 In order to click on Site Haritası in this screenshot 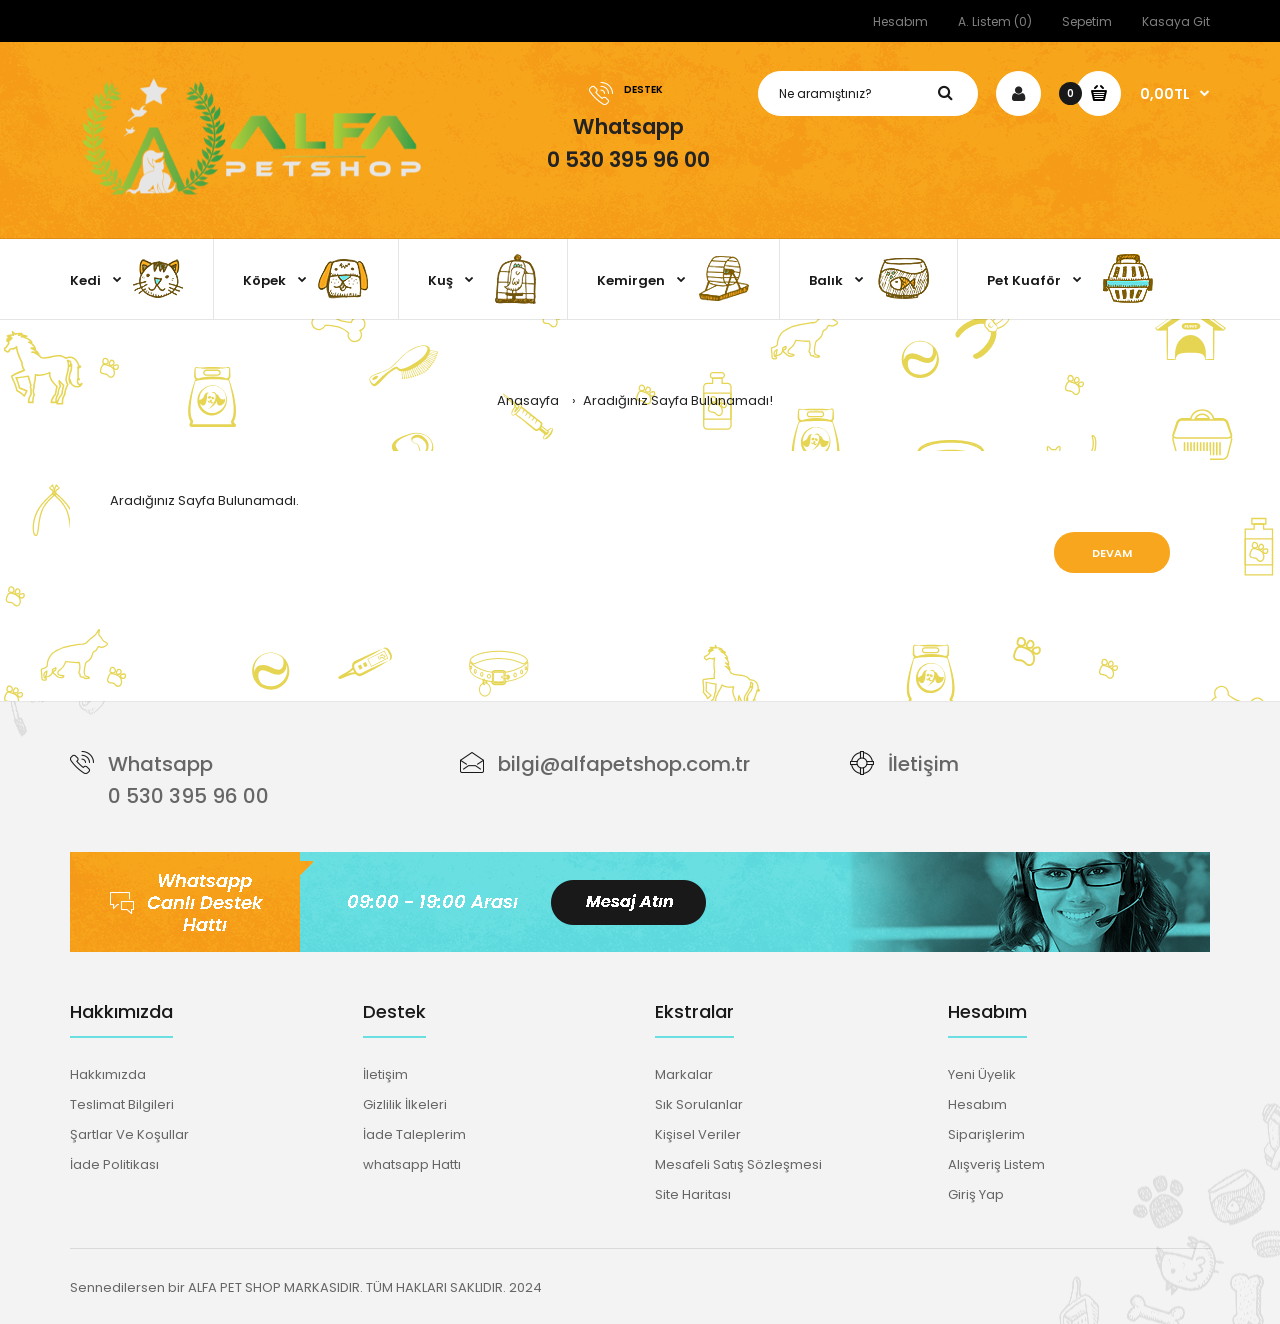, I will do `click(693, 1194)`.